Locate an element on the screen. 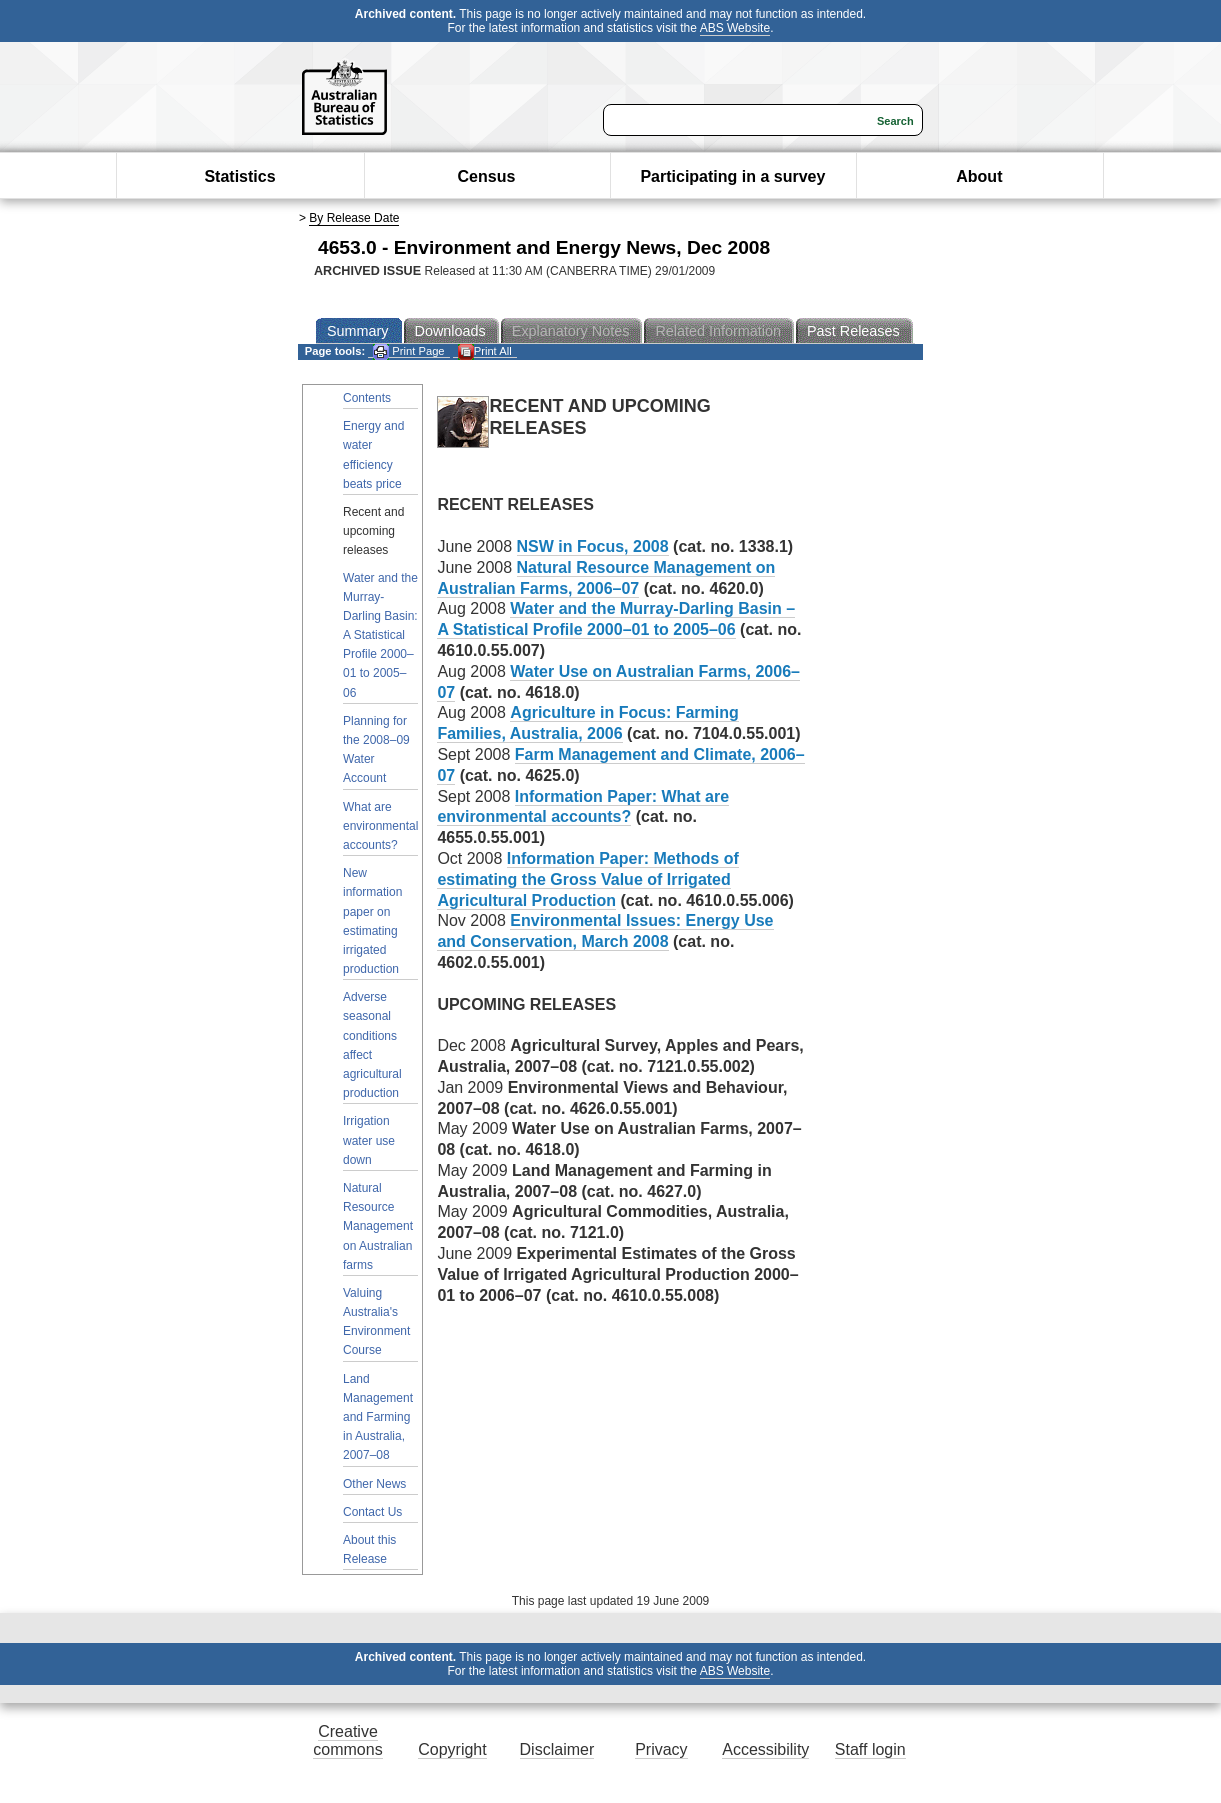 The height and width of the screenshot is (1803, 1221). Energy and water efficiency beats price is located at coordinates (373, 455).